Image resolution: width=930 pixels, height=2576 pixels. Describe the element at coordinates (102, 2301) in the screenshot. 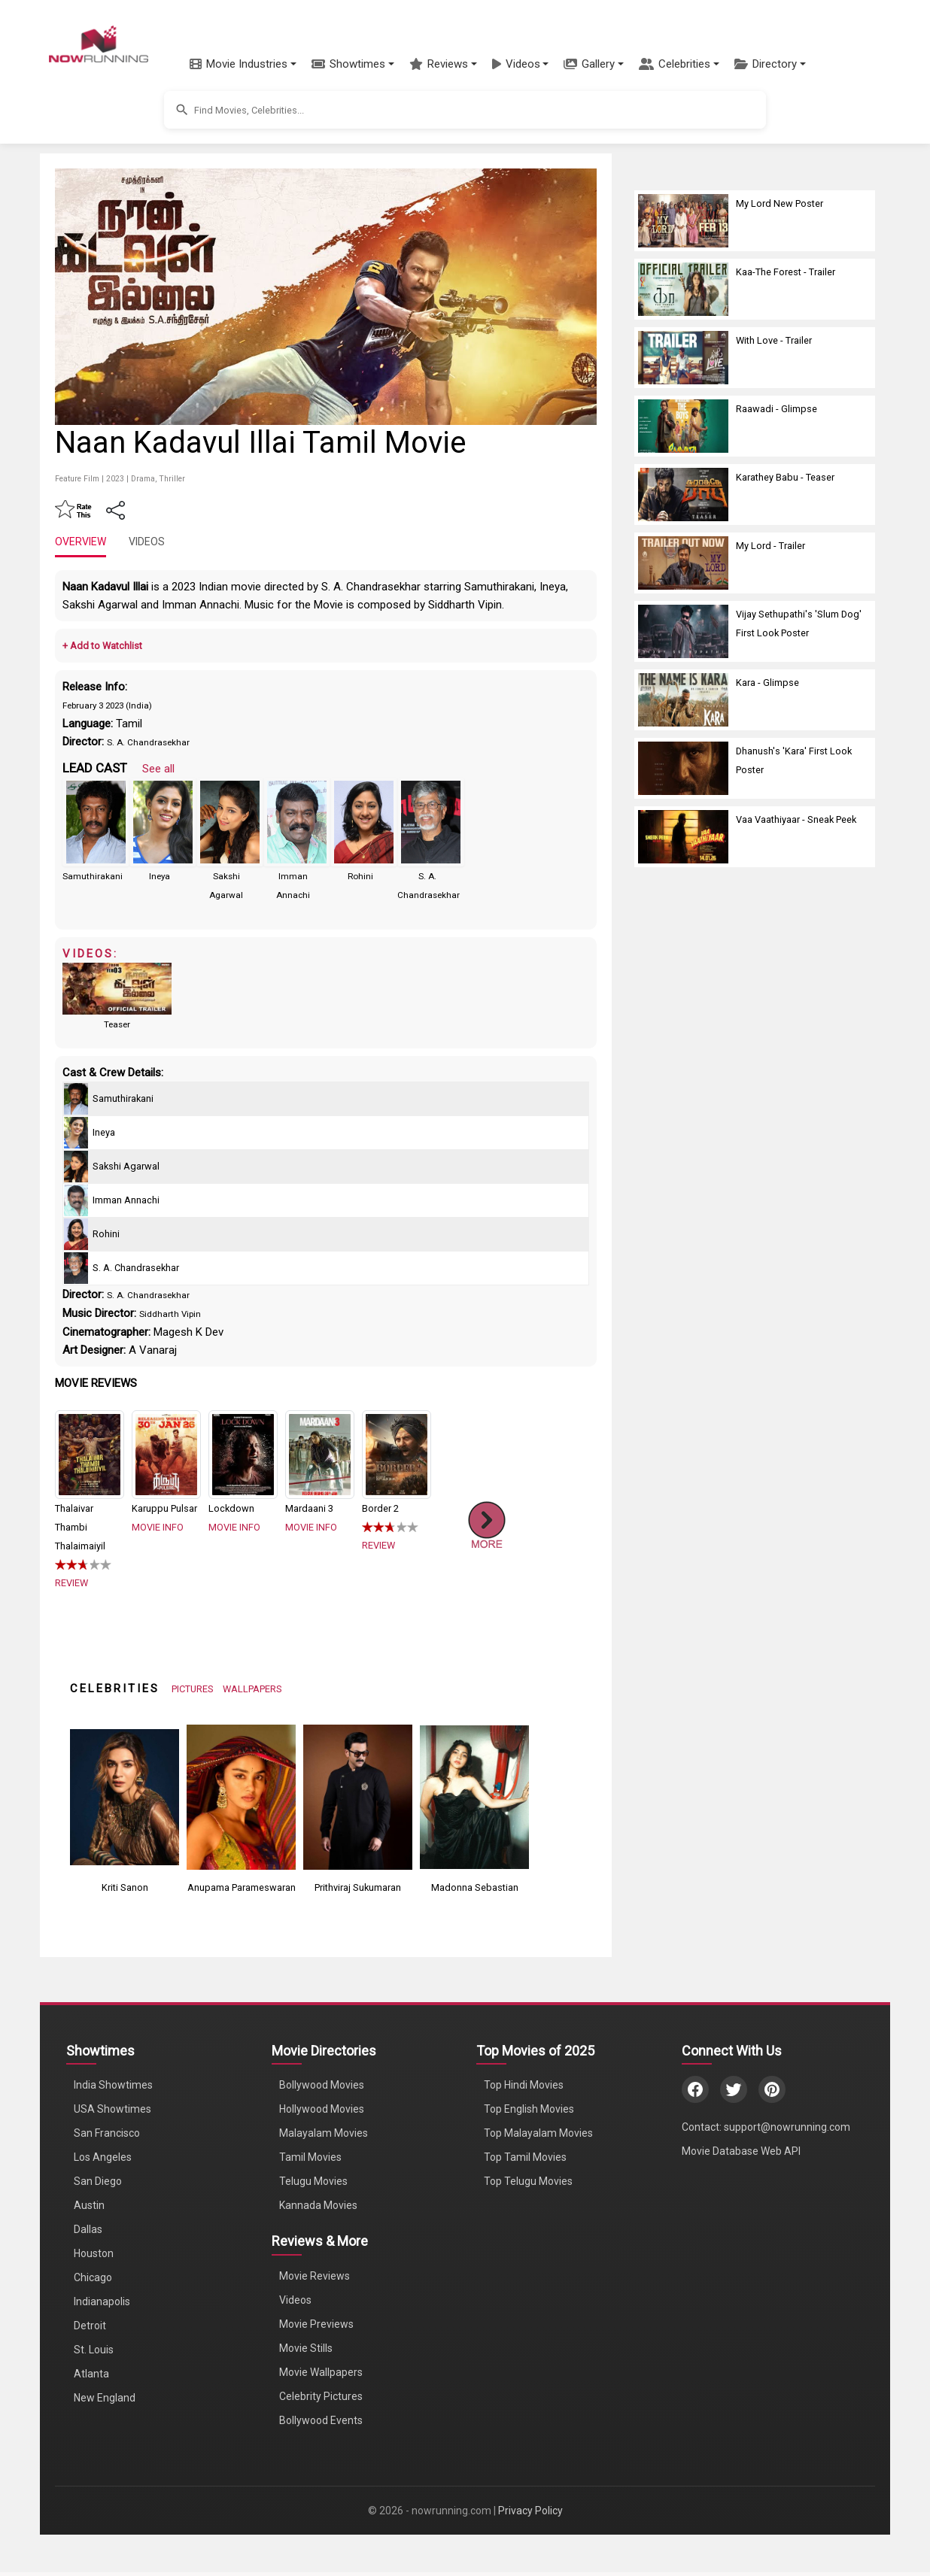

I see `Indianapolis` at that location.